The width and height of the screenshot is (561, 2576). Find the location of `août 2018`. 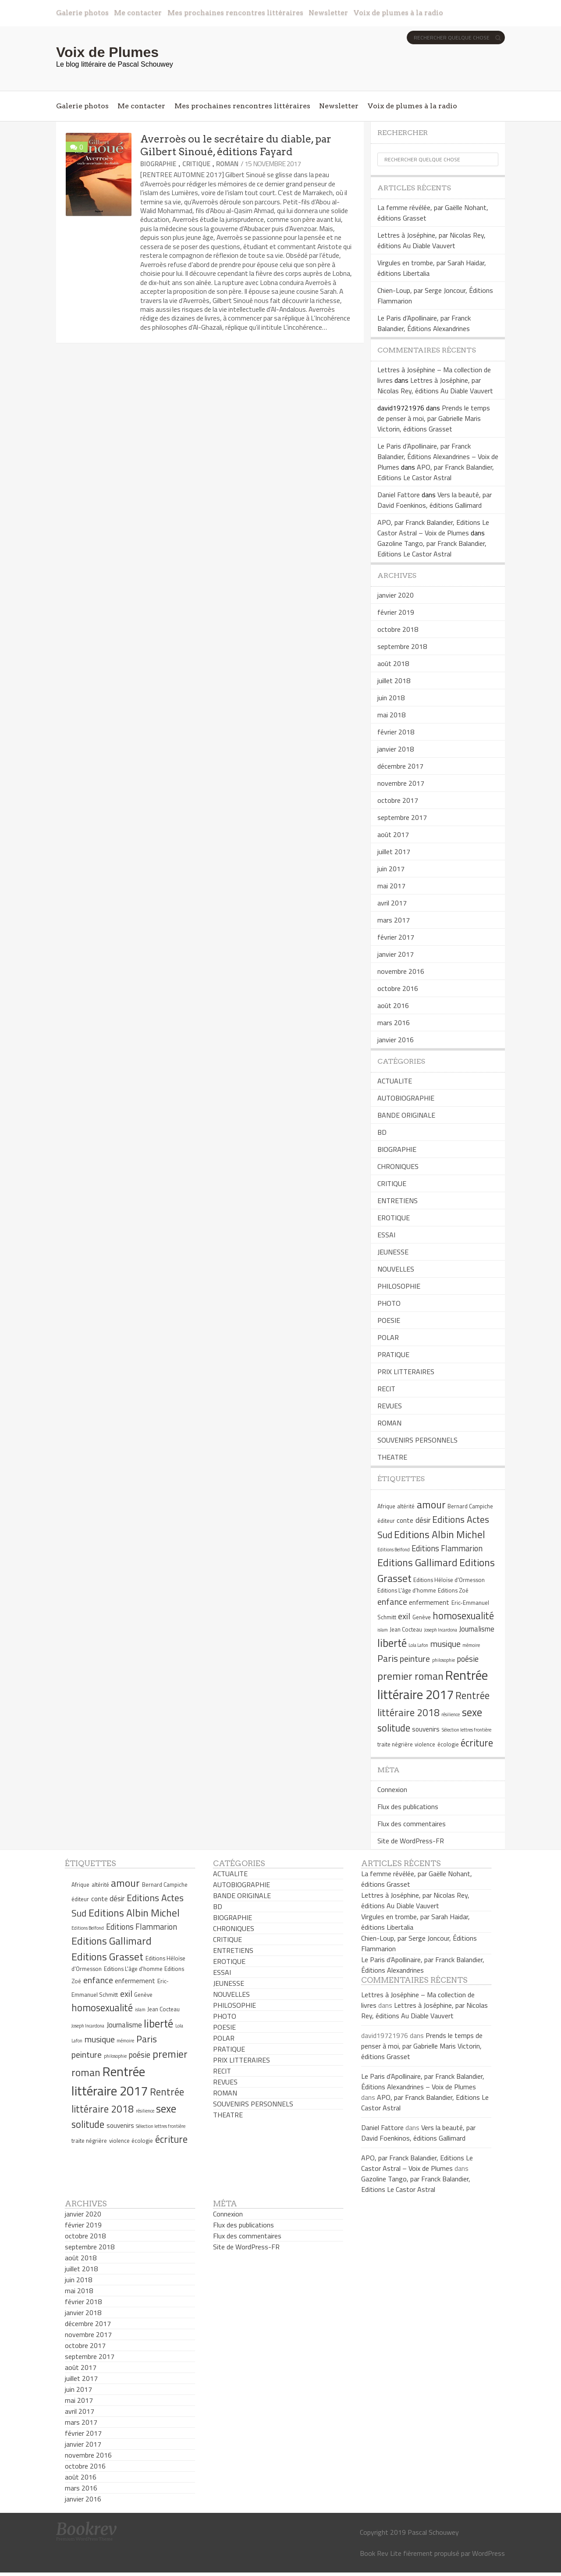

août 2018 is located at coordinates (393, 663).